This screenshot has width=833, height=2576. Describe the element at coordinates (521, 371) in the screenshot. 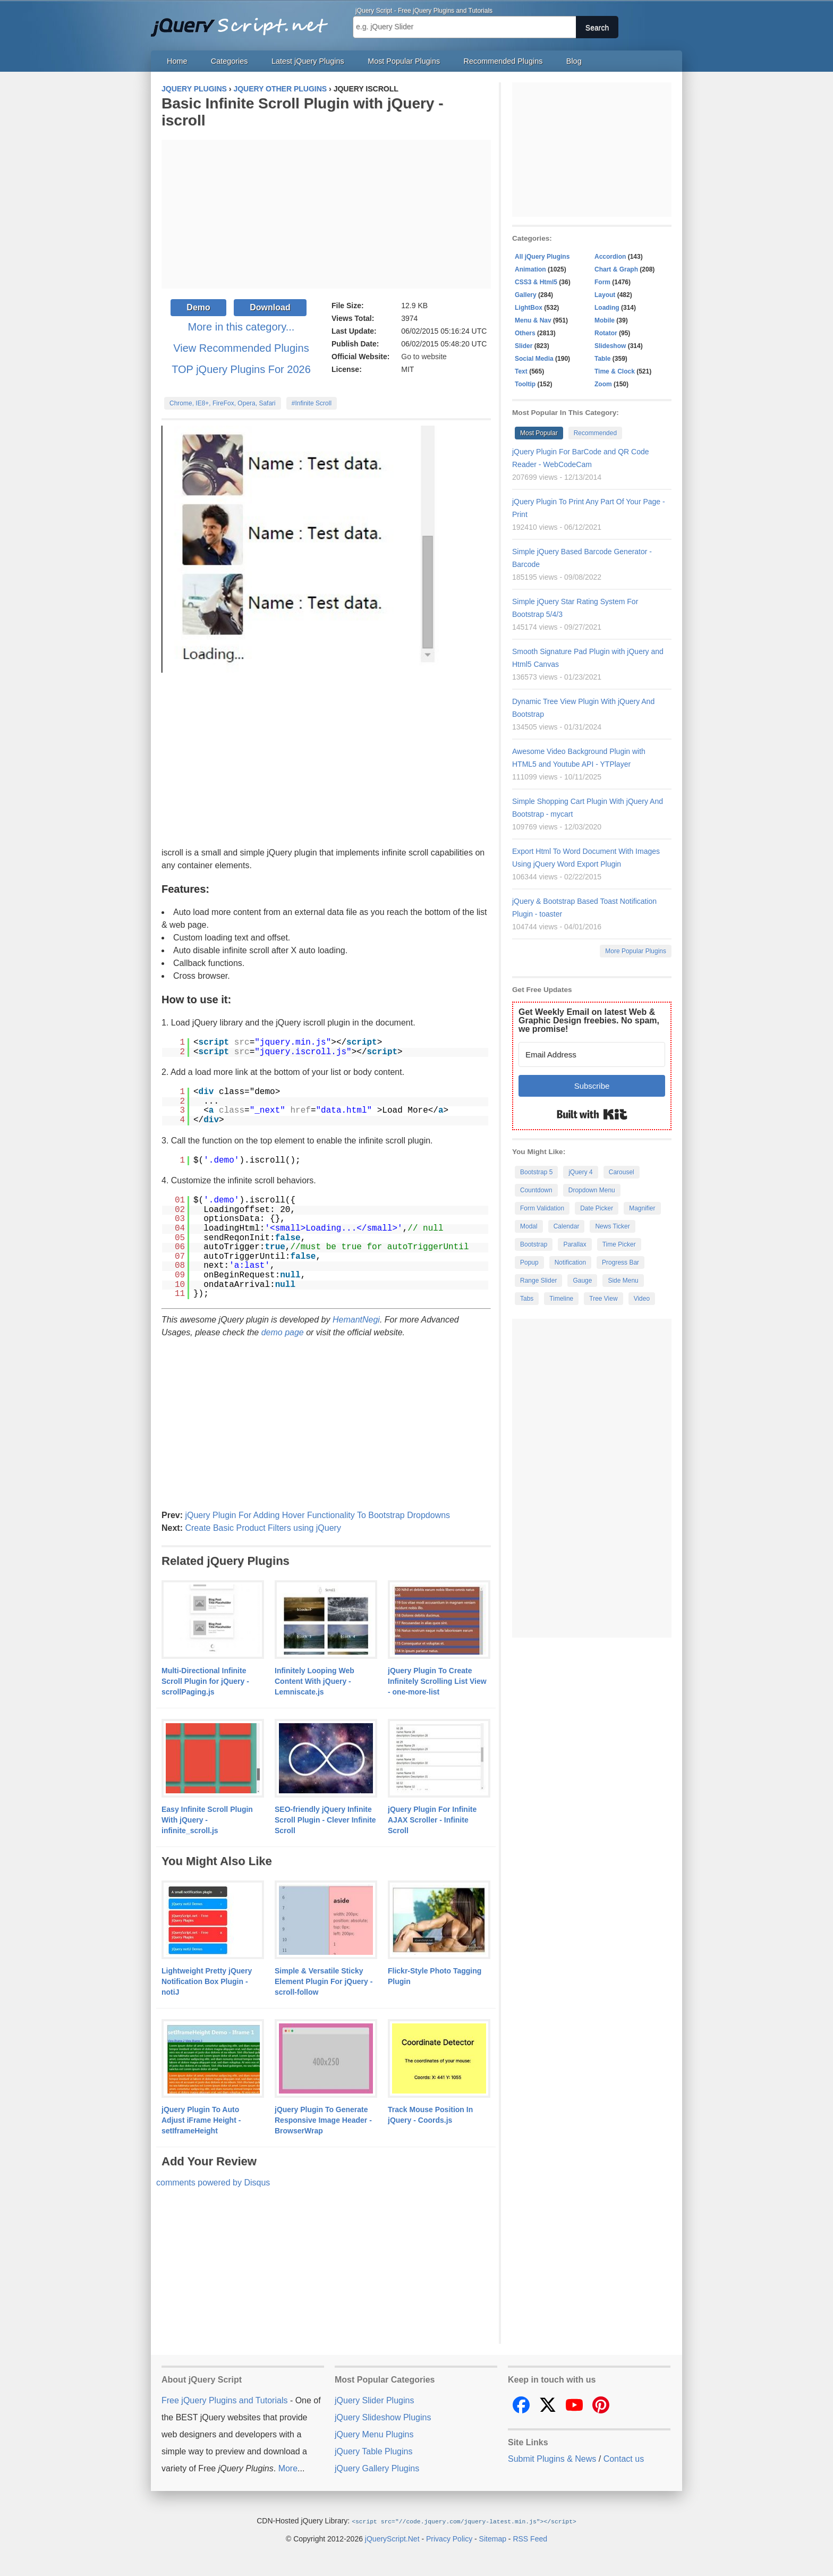

I see `Text` at that location.